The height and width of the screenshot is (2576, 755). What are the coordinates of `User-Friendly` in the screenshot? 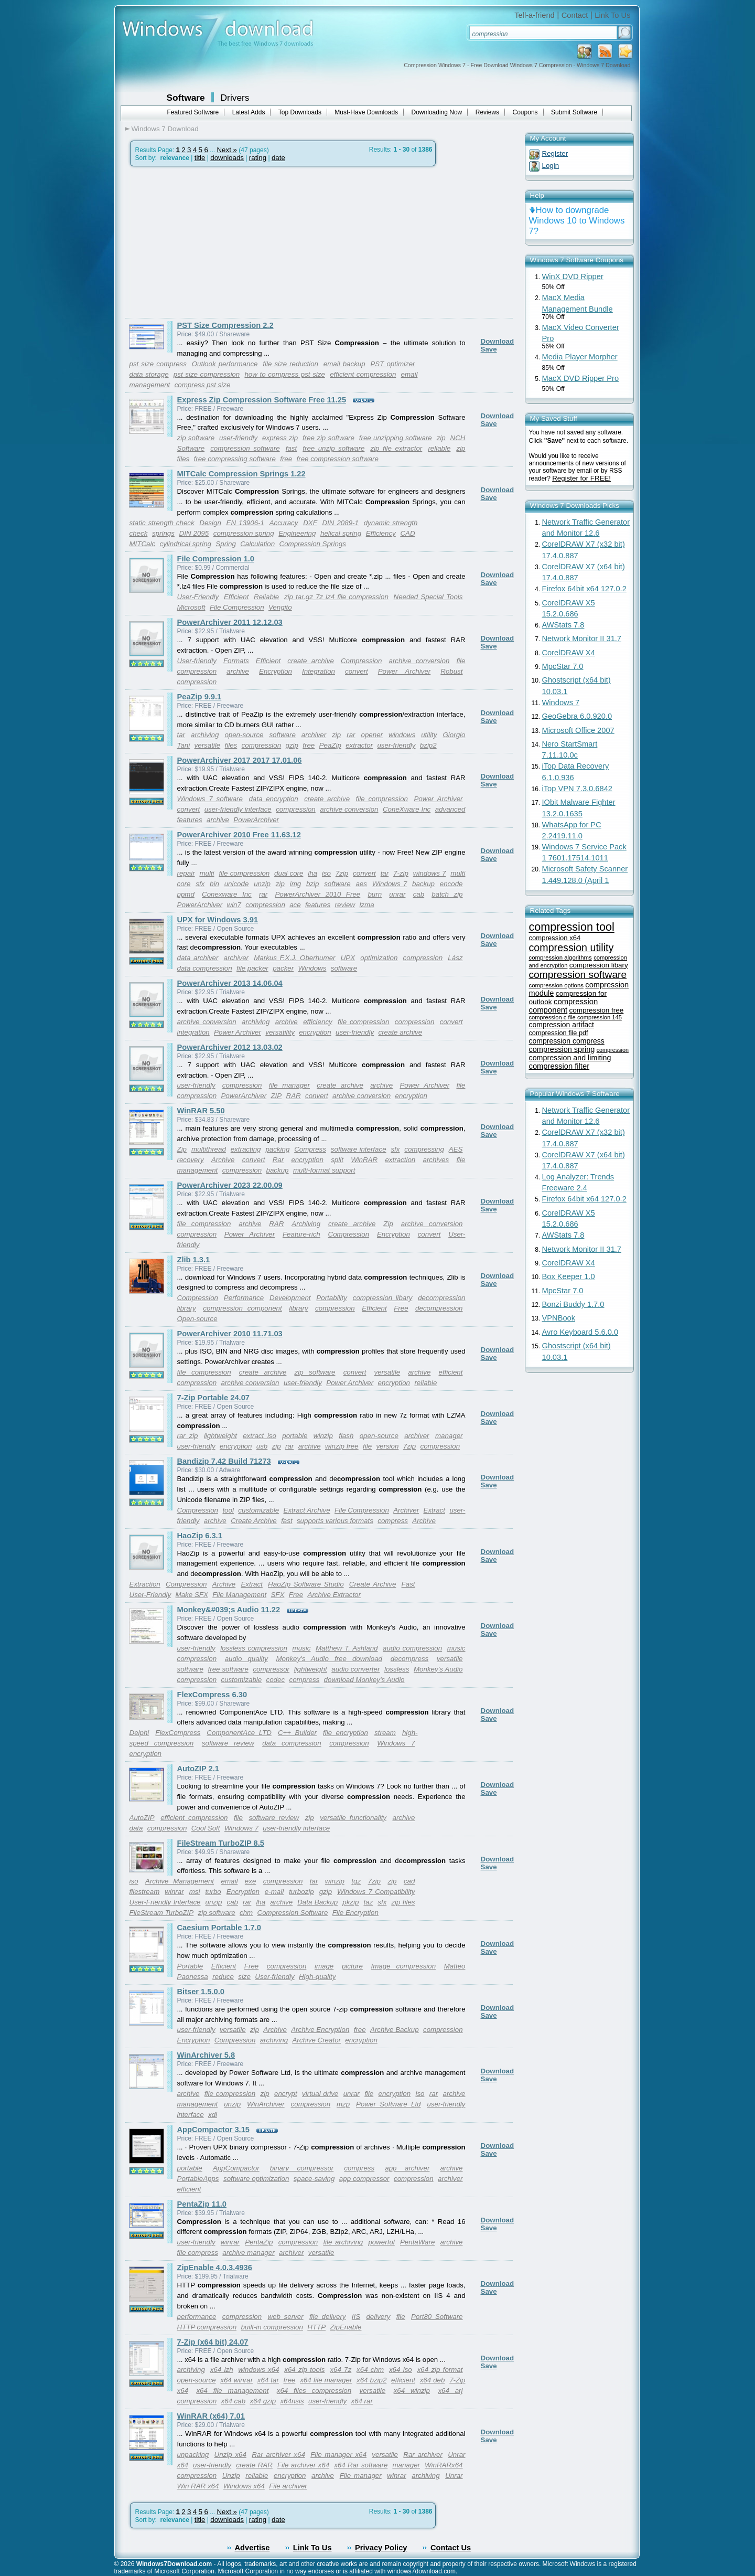 It's located at (198, 597).